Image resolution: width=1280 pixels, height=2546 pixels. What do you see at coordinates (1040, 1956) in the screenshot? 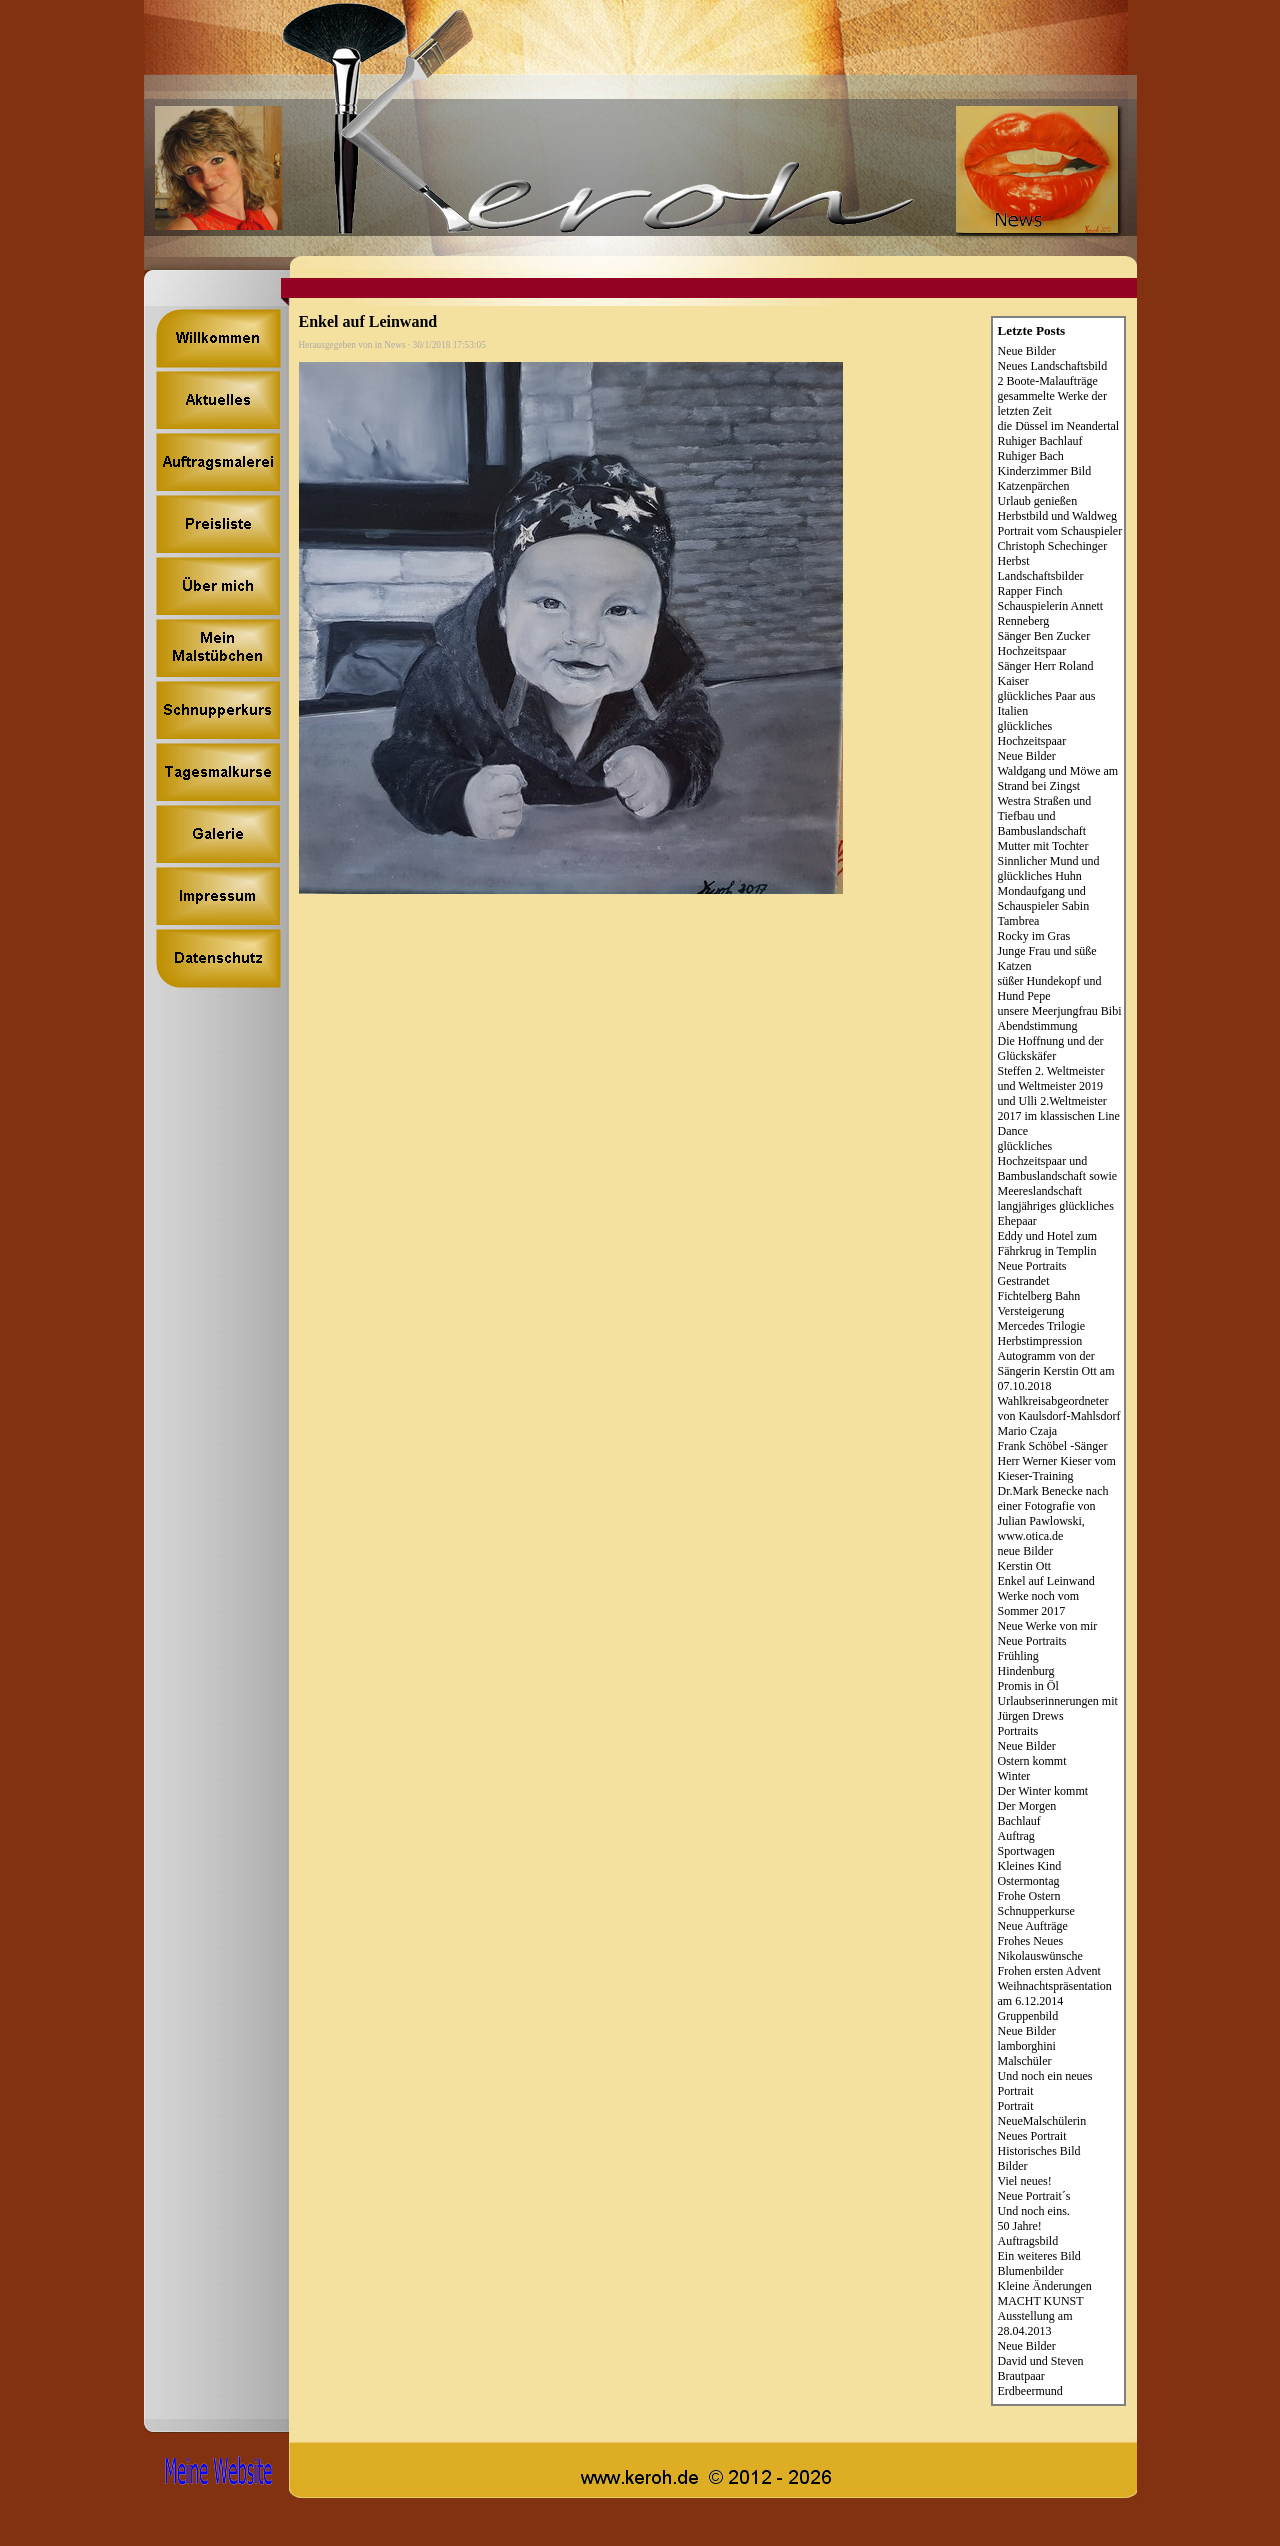
I see `Nikolauswünsche` at bounding box center [1040, 1956].